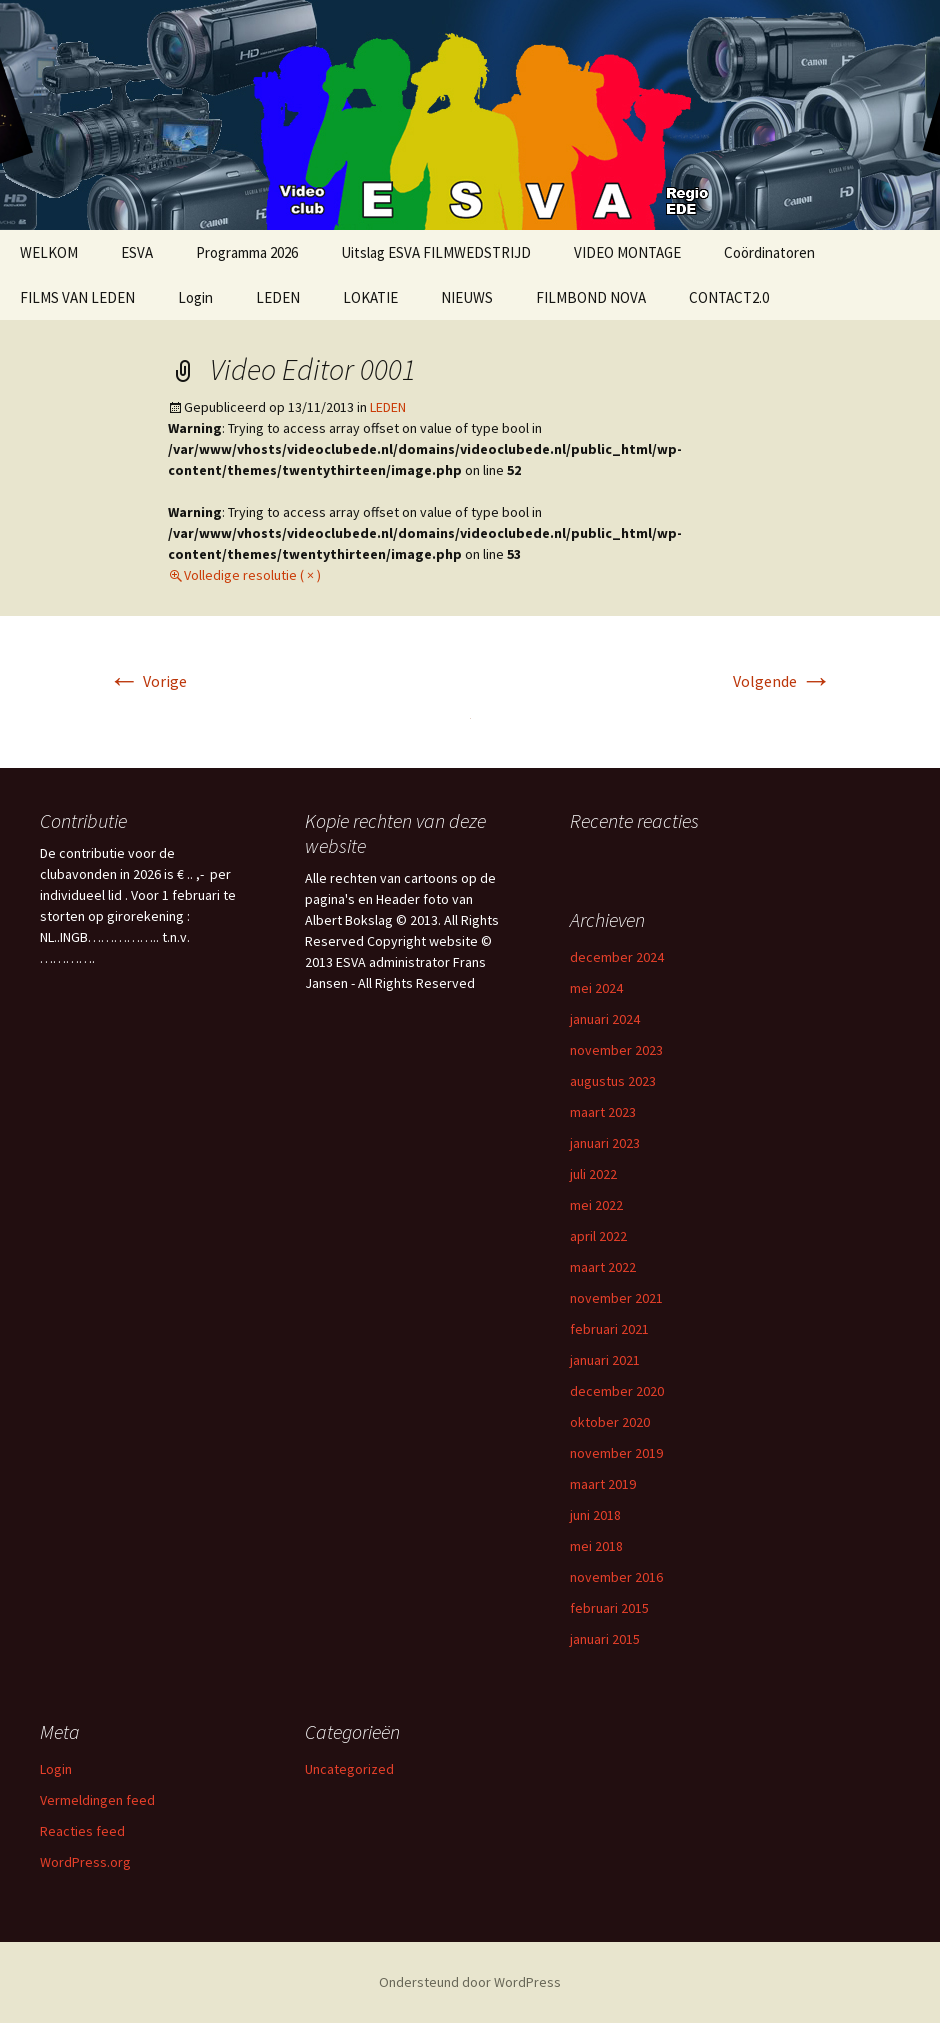 The width and height of the screenshot is (940, 2023). Describe the element at coordinates (616, 1050) in the screenshot. I see `november 2023` at that location.